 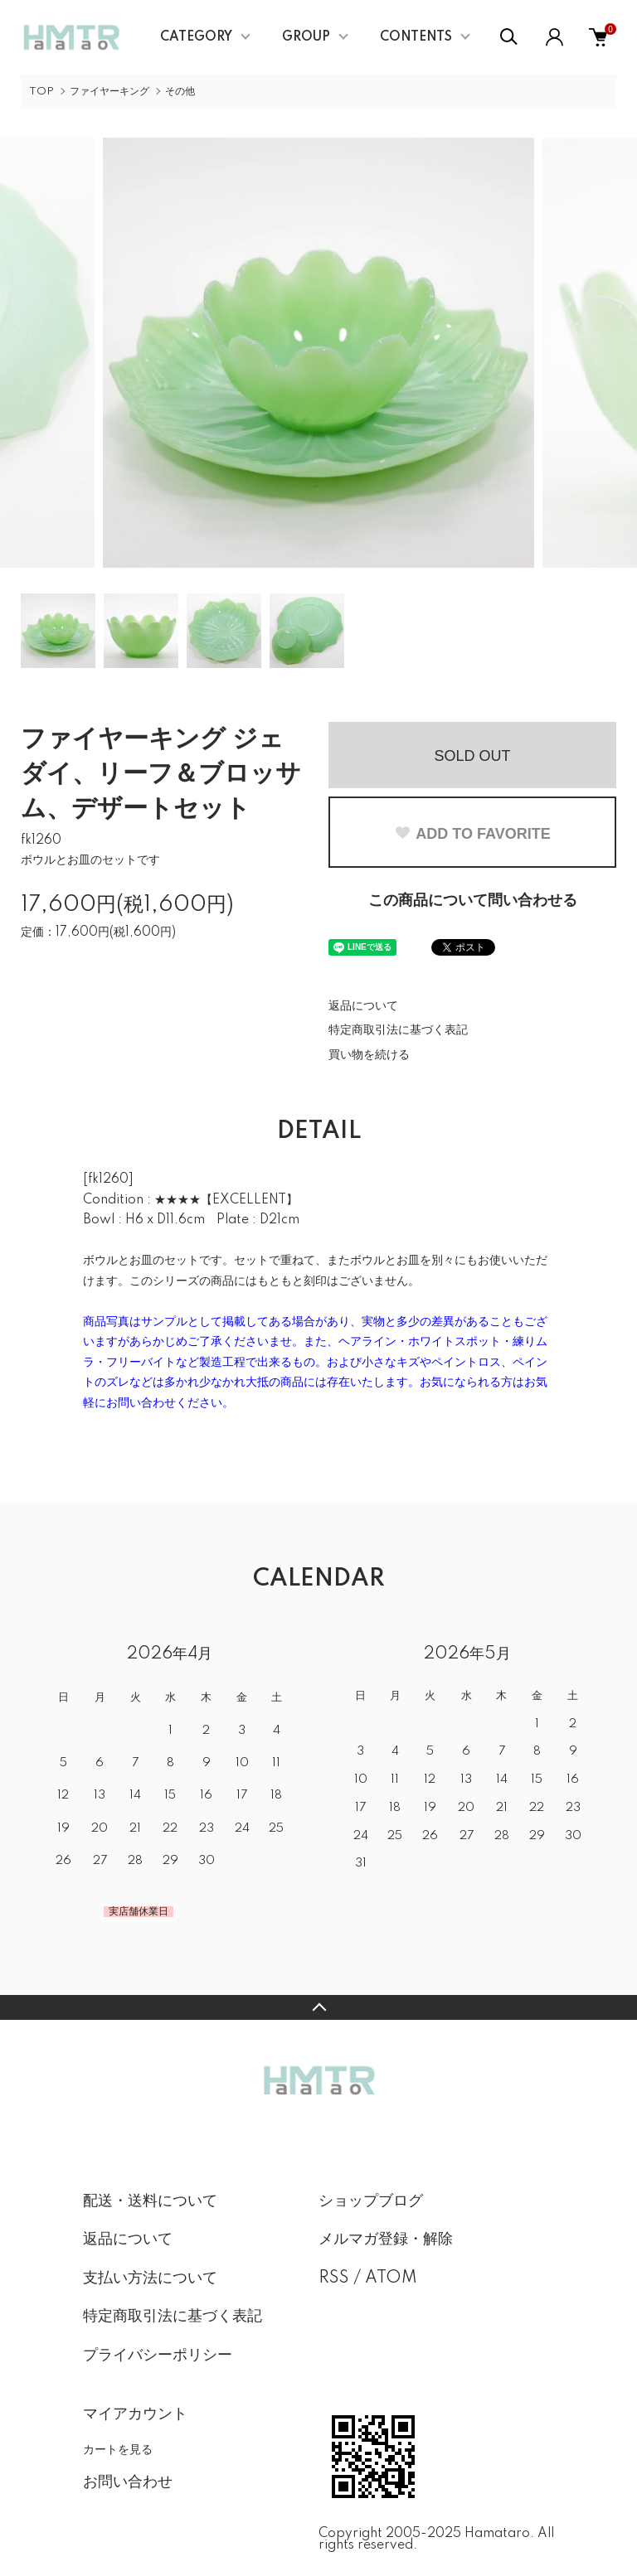 I want to click on プライバシーポリシー, so click(x=157, y=2355).